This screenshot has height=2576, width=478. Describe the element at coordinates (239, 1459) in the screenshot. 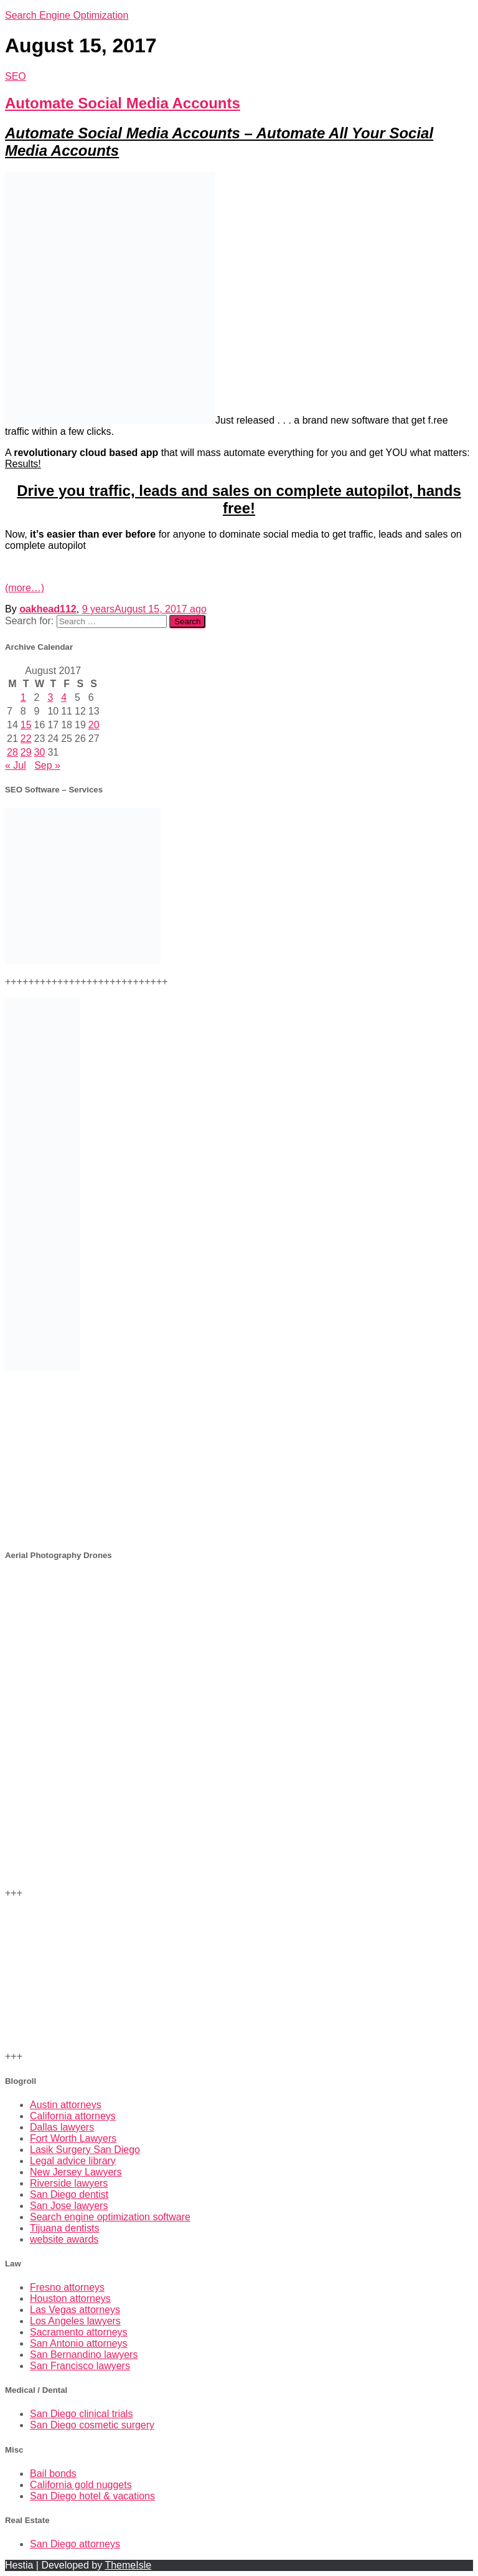

I see `<br />` at that location.